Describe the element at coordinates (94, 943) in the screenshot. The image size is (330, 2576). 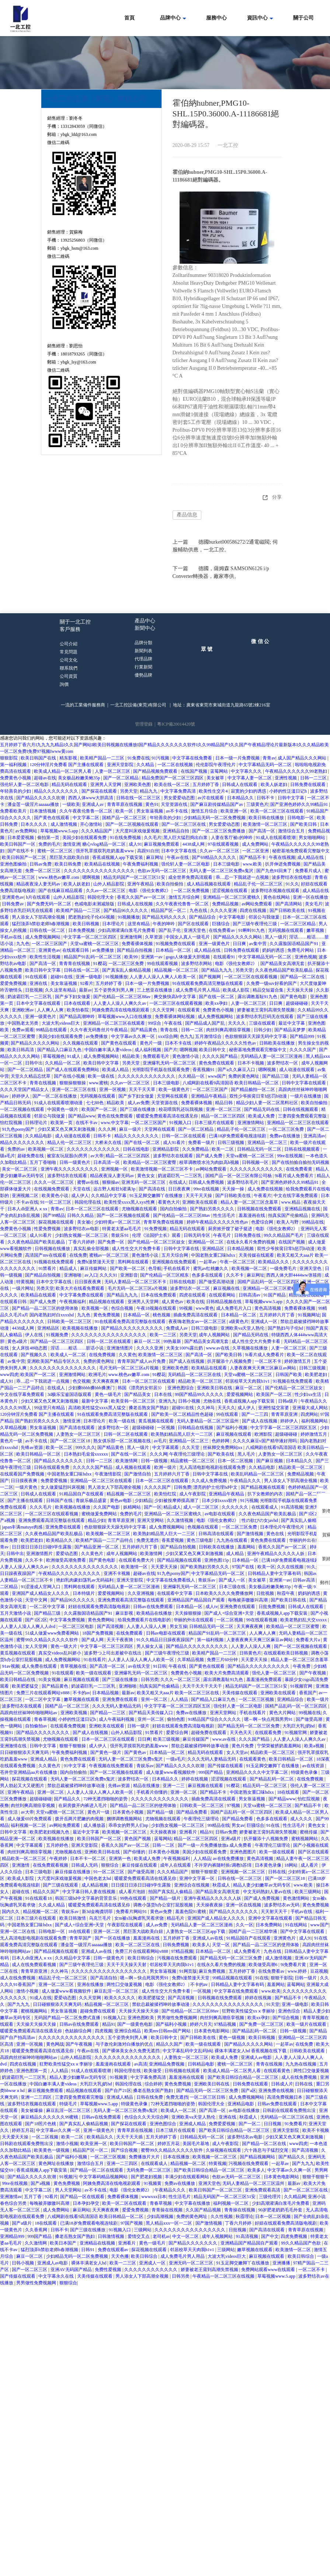
I see `天堂va蜜桃一区二区三区` at that location.